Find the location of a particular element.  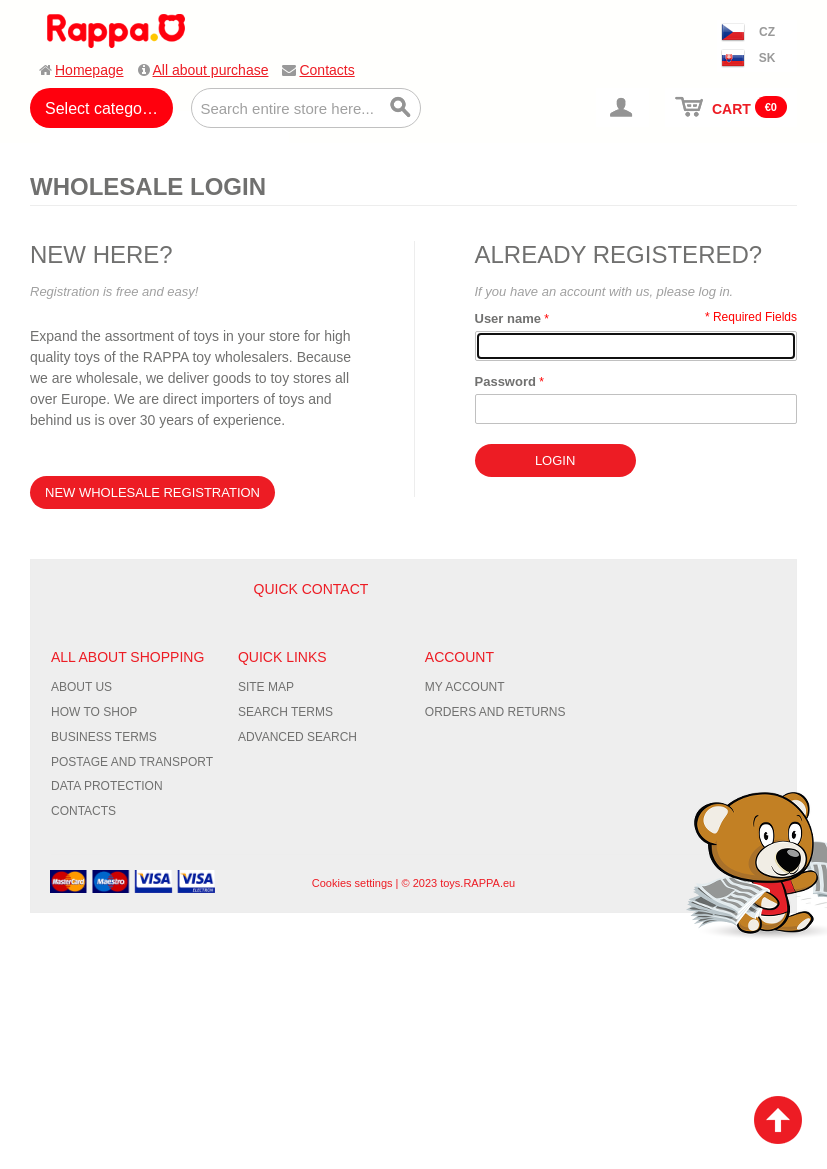

Homepage is located at coordinates (89, 70).